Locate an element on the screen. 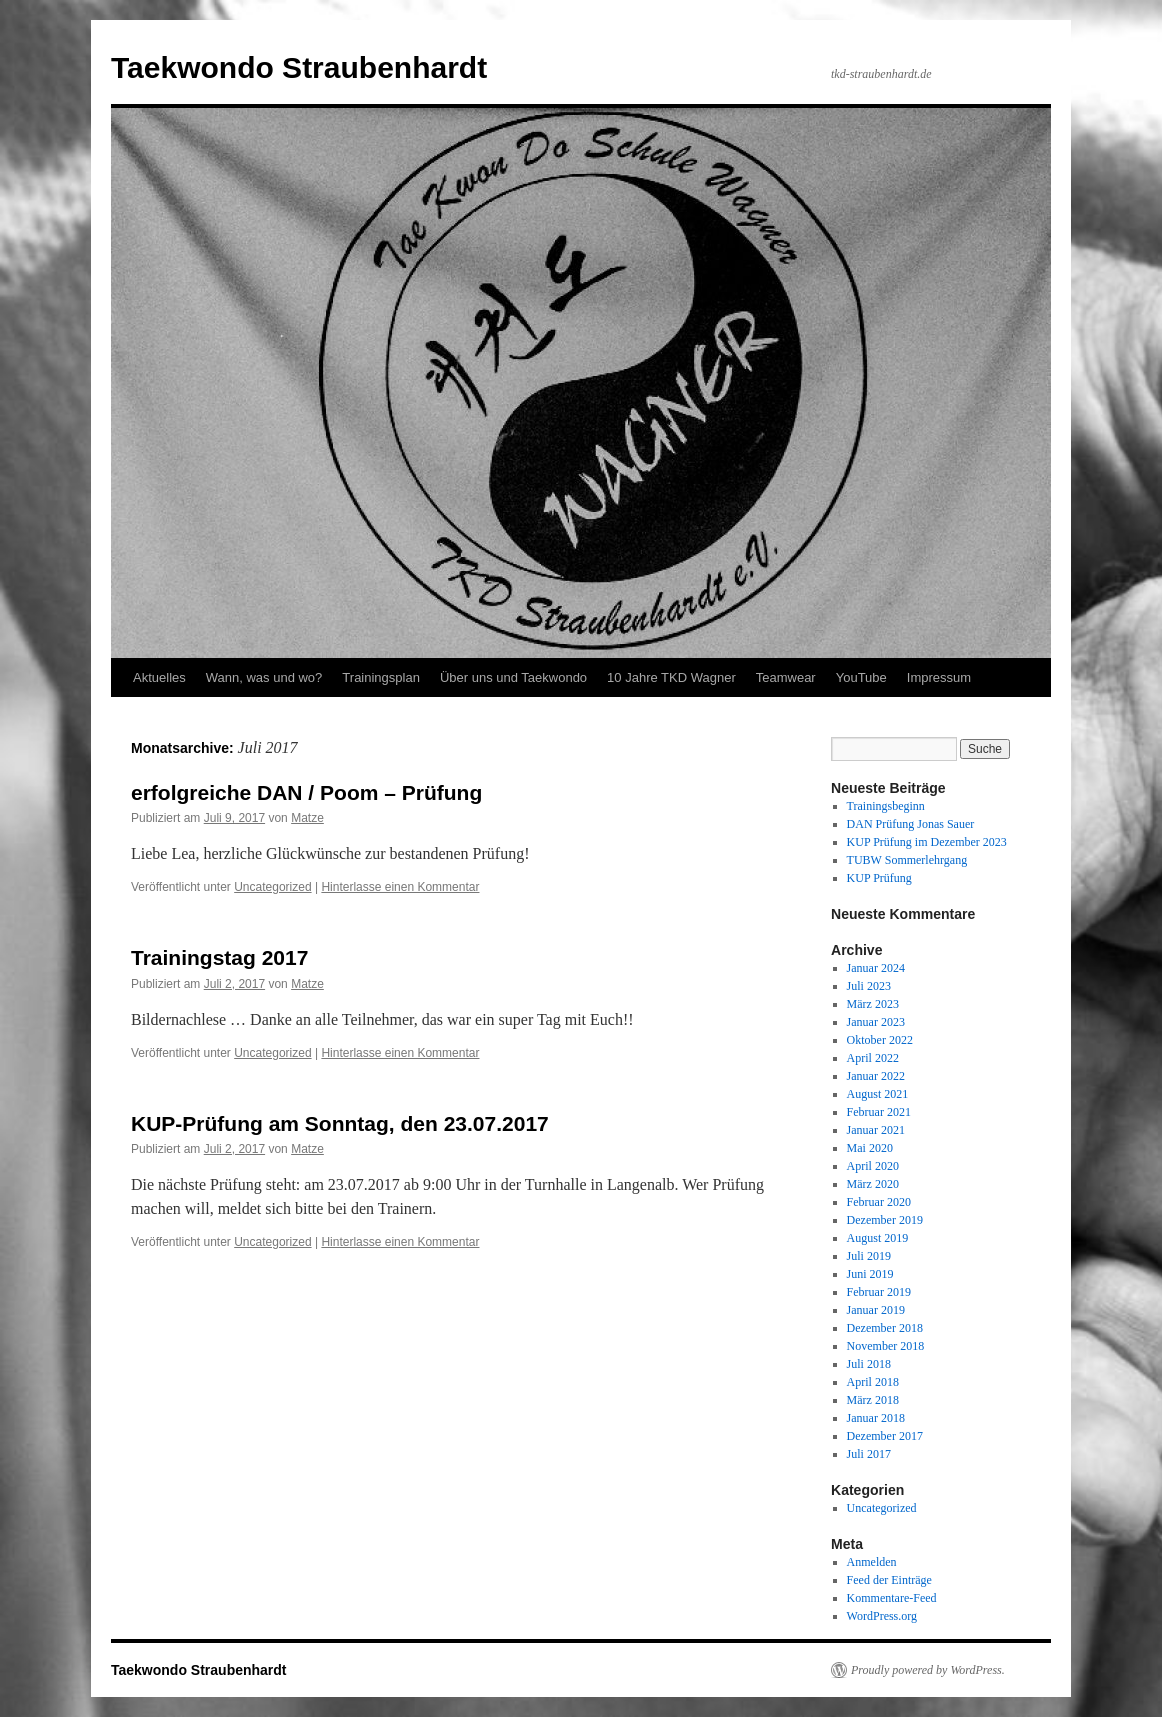 The width and height of the screenshot is (1162, 1717). März 2023 is located at coordinates (873, 1004).